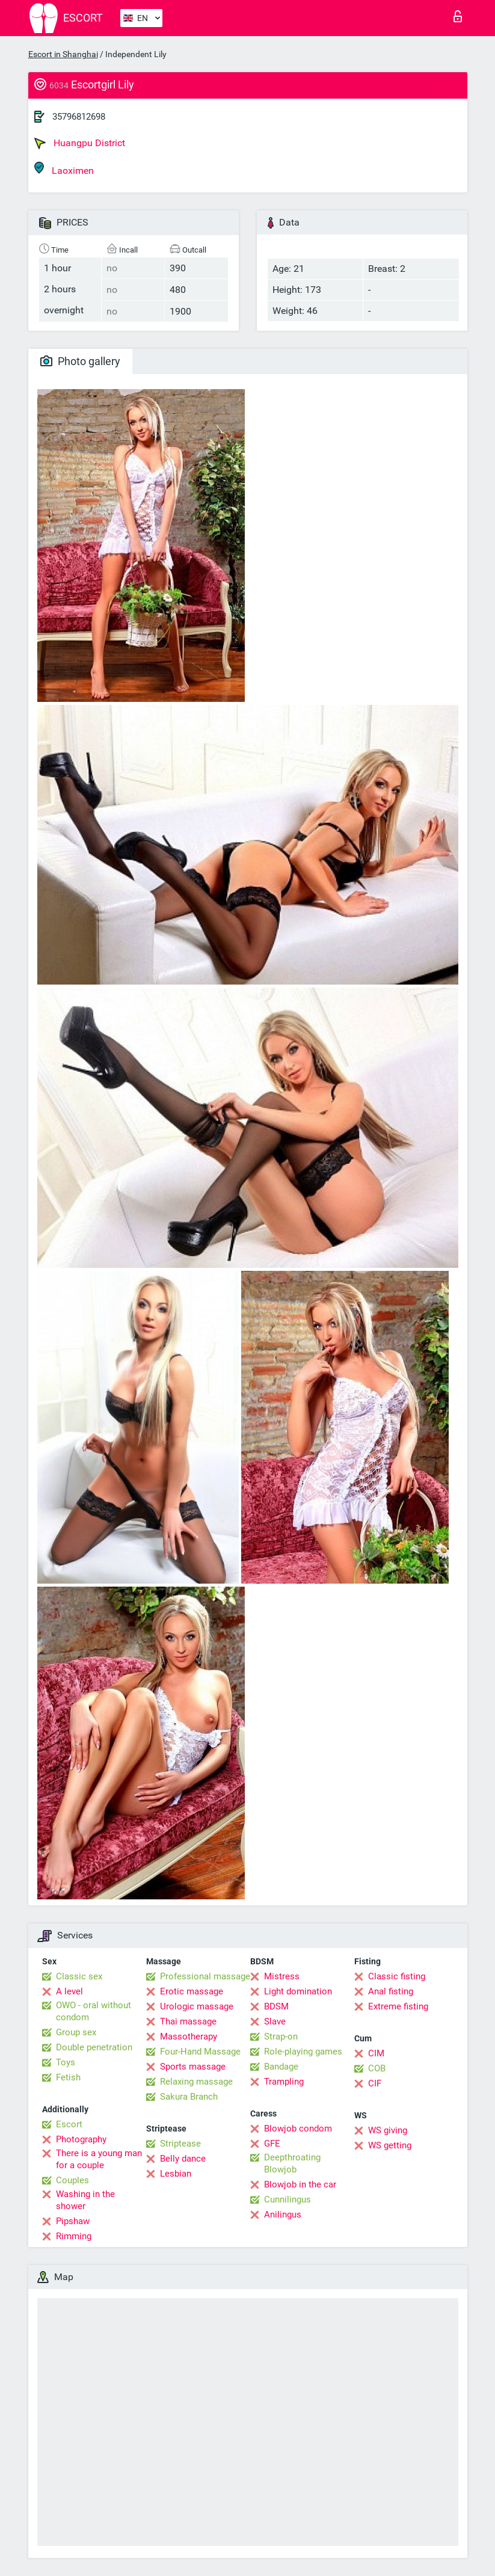  Describe the element at coordinates (284, 2081) in the screenshot. I see `Trampling` at that location.